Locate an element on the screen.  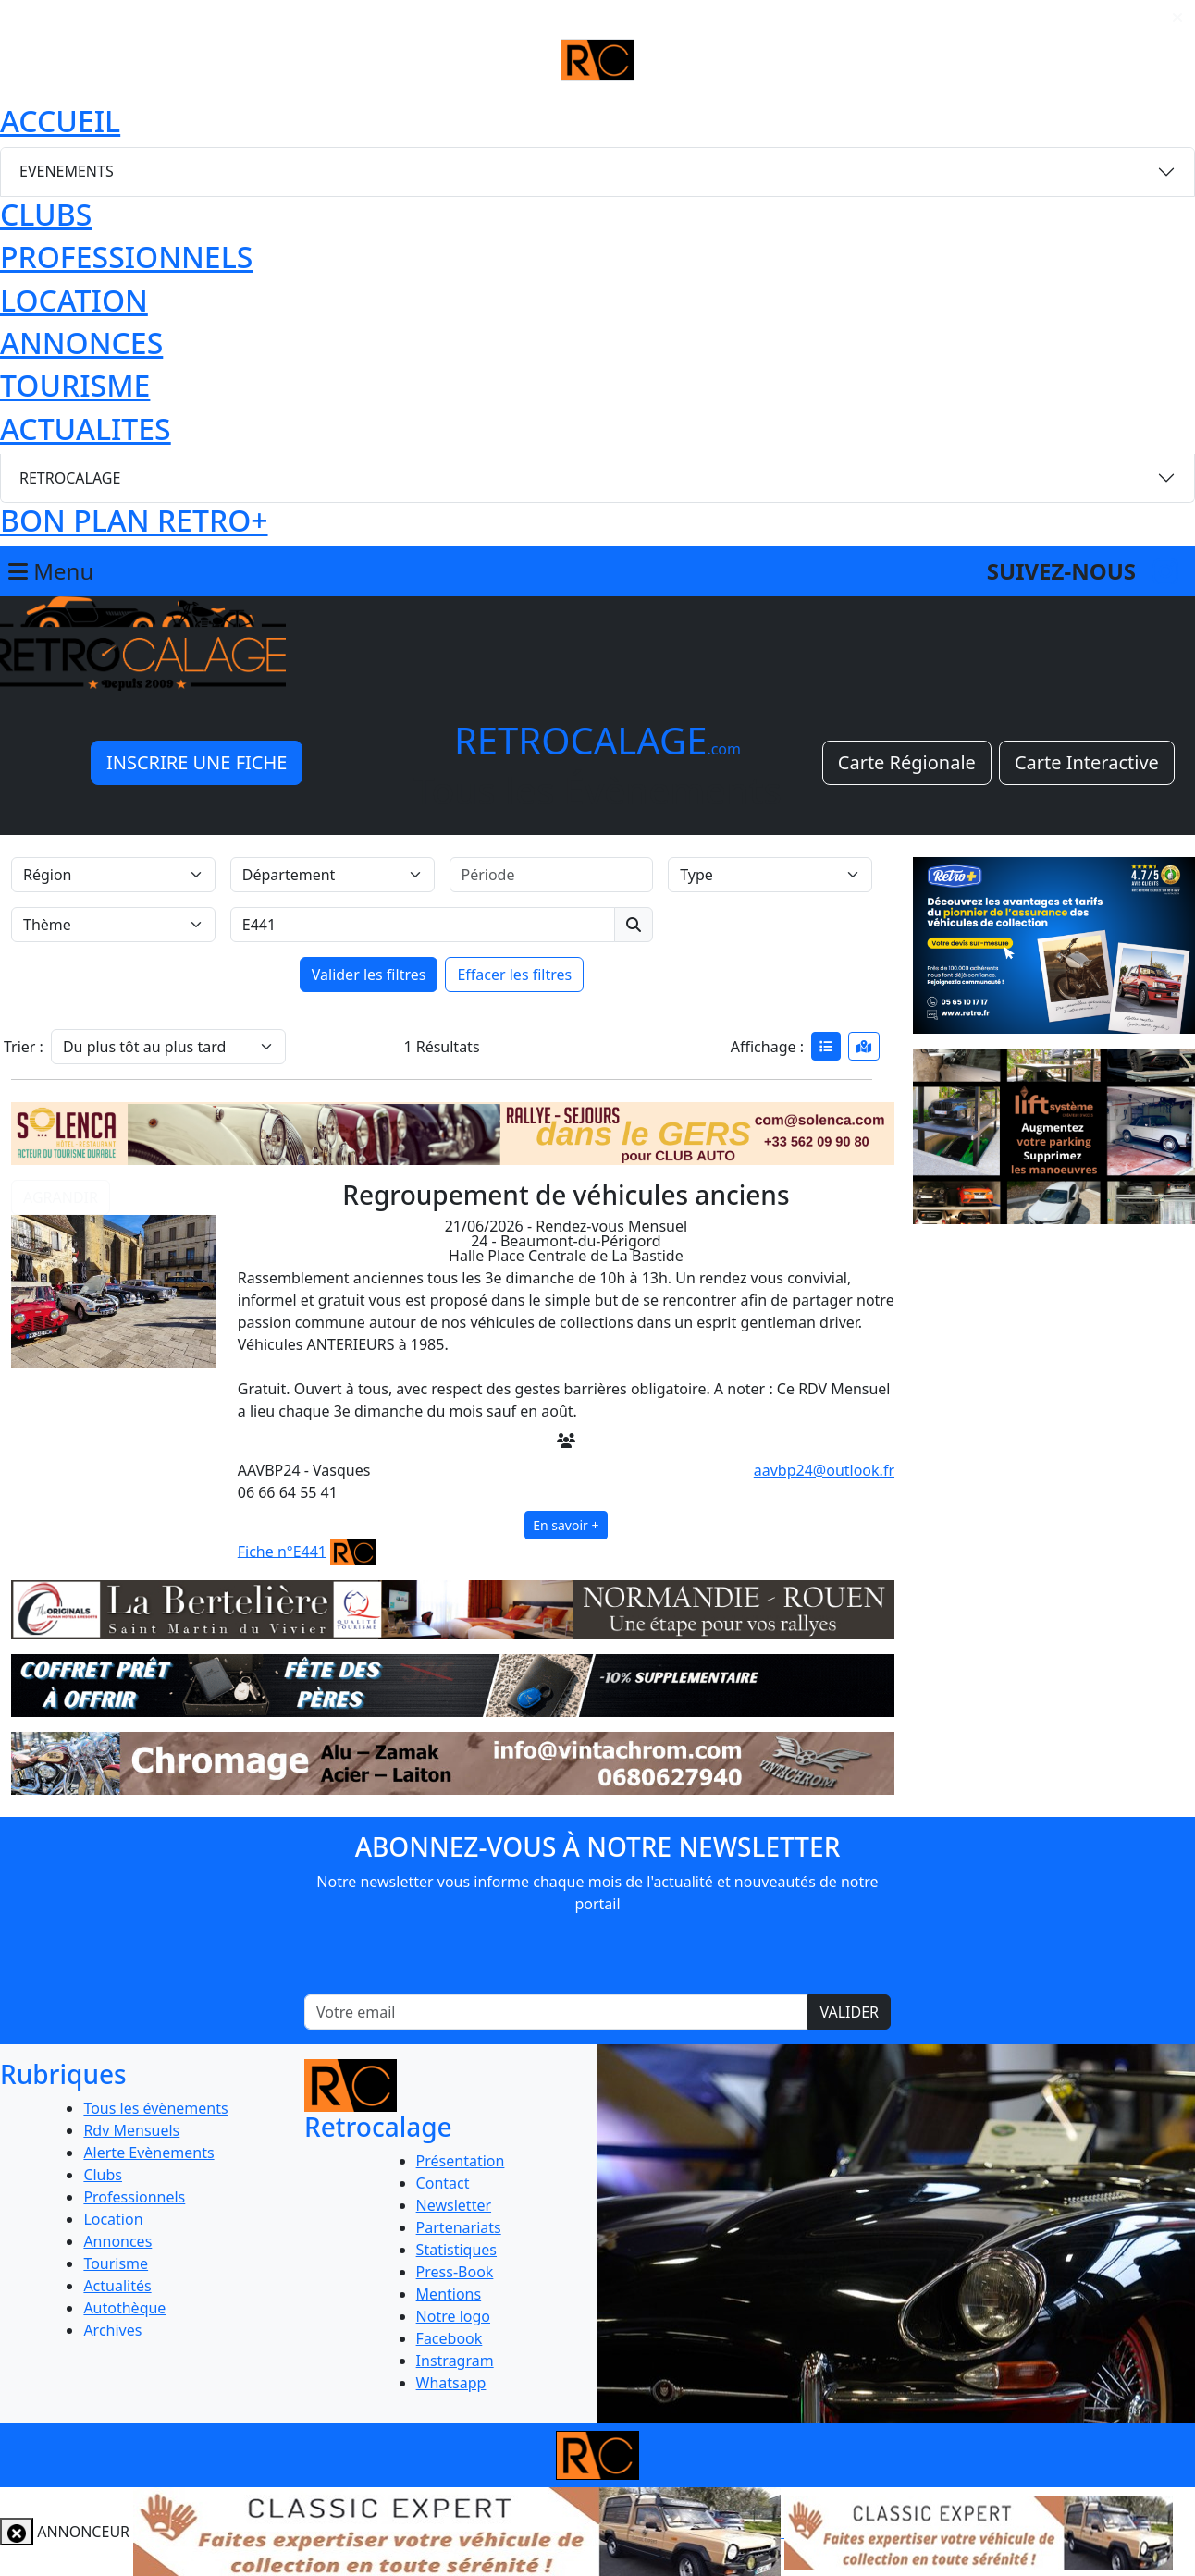
Tous les évènements is located at coordinates (155, 2108).